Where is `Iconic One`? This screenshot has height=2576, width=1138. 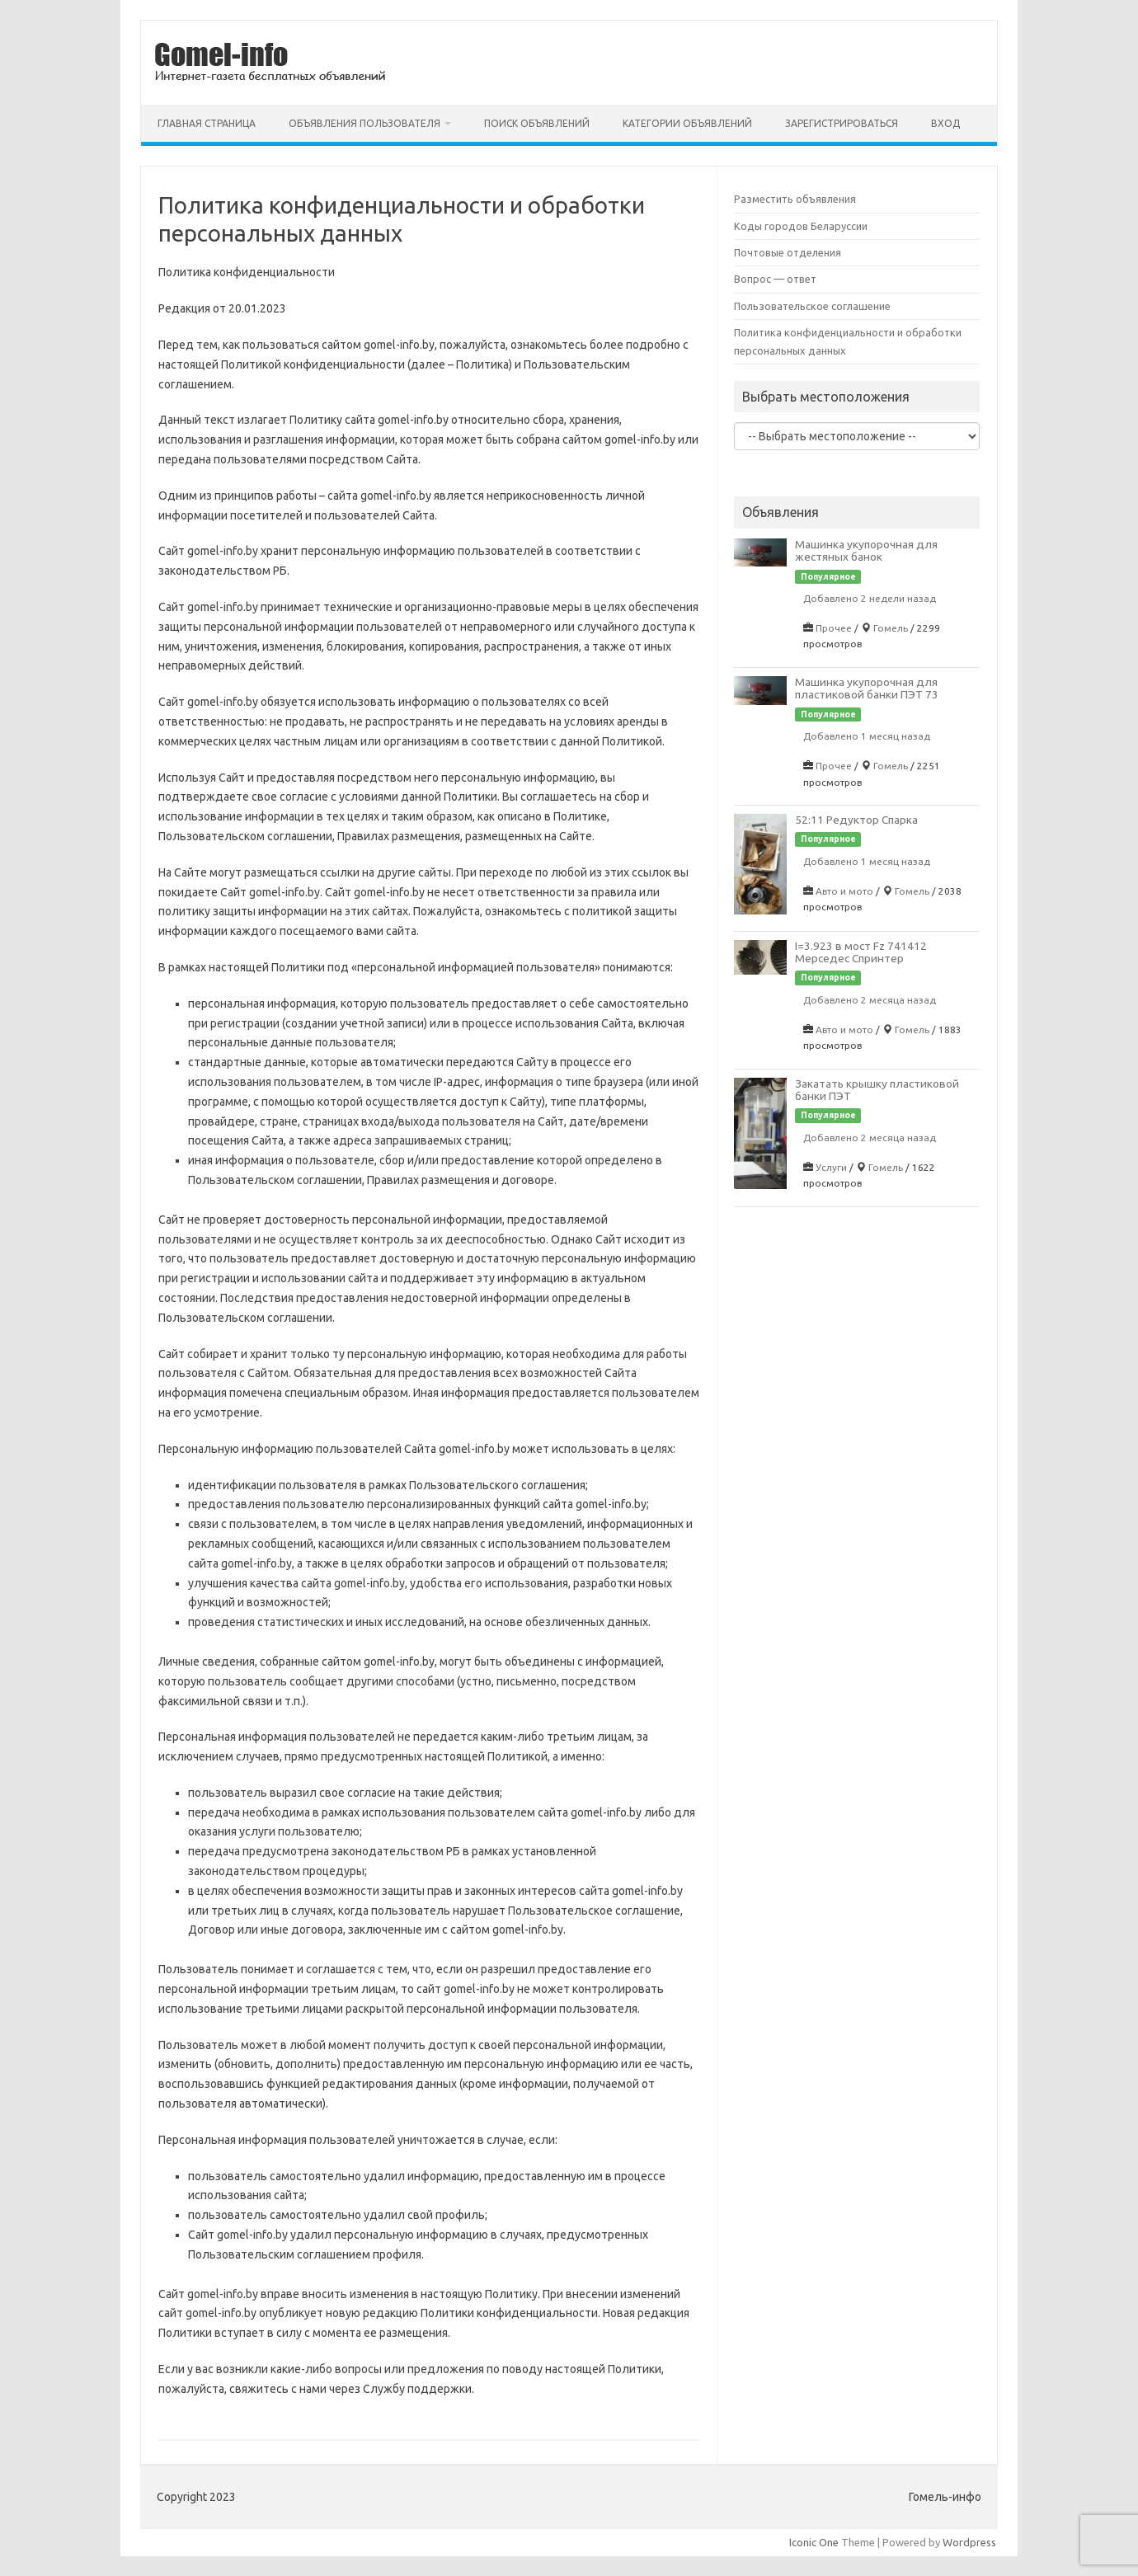
Iconic One is located at coordinates (814, 2542).